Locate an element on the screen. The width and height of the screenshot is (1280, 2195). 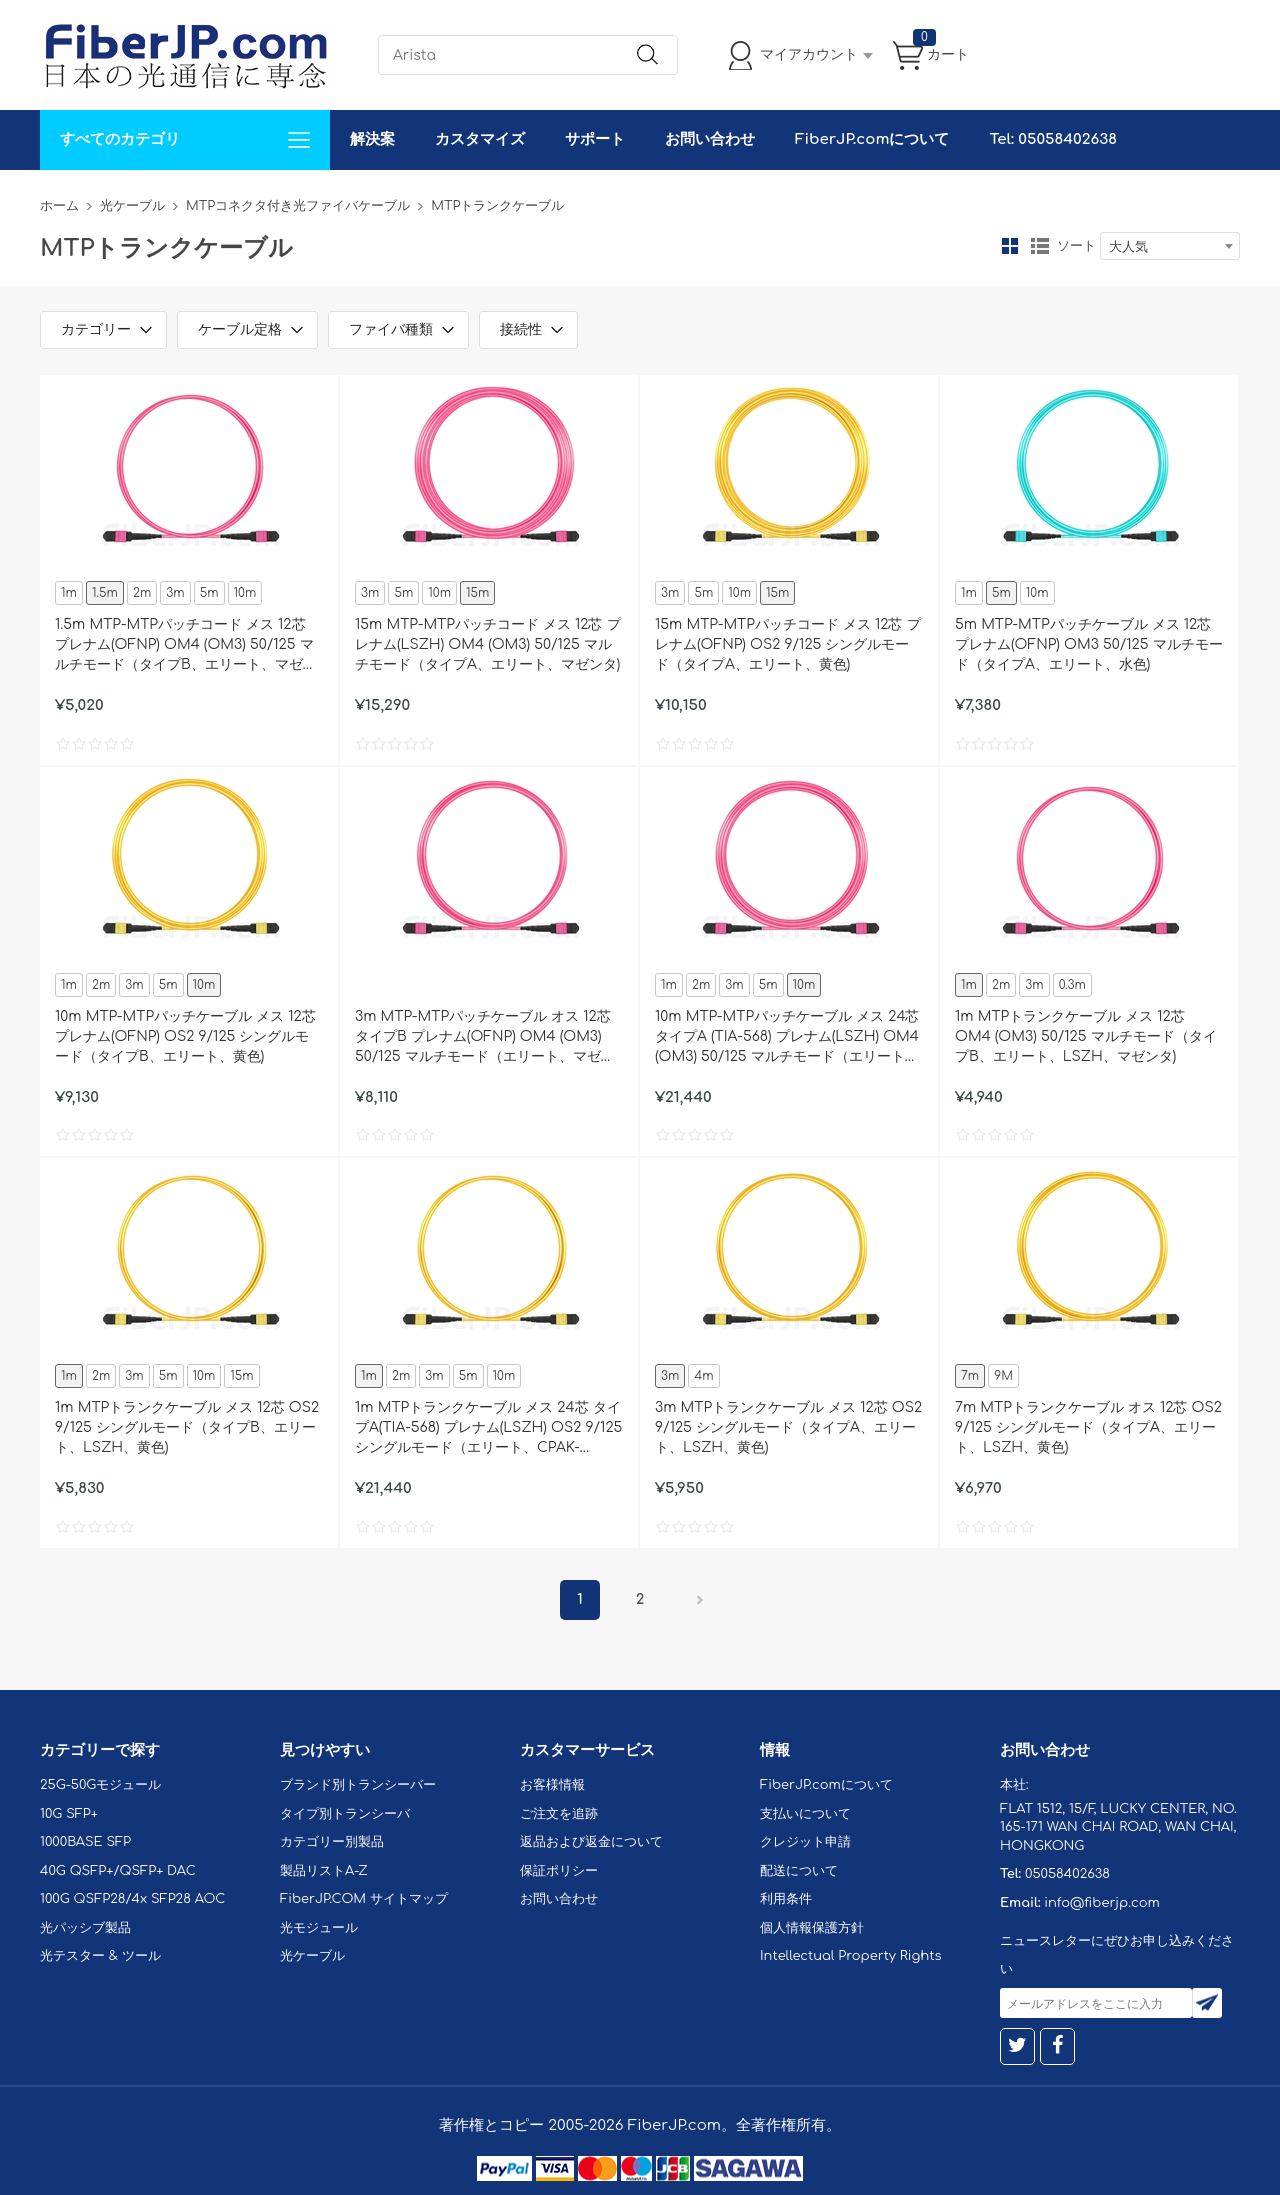
1m MTPトランクケーブル メス 12芯 OM4 (OM3) 50/125 マルチモード（タイプB、エリート、LSZH、マゼンタ) is located at coordinates (1086, 1036).